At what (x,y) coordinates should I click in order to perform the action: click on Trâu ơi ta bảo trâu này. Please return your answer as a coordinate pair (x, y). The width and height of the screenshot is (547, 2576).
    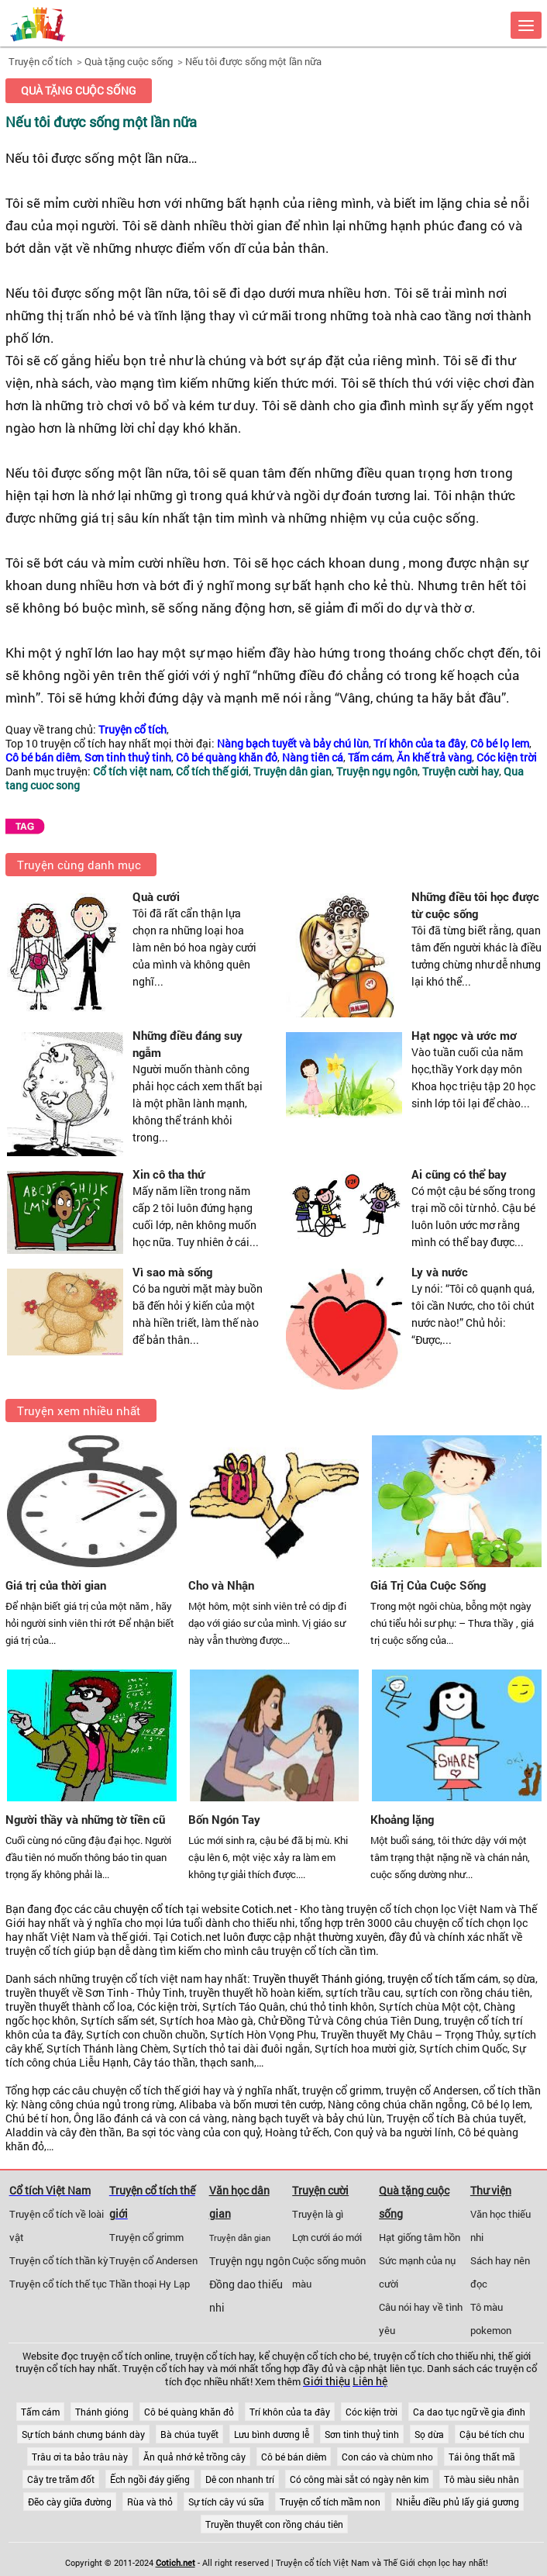
    Looking at the image, I should click on (80, 2456).